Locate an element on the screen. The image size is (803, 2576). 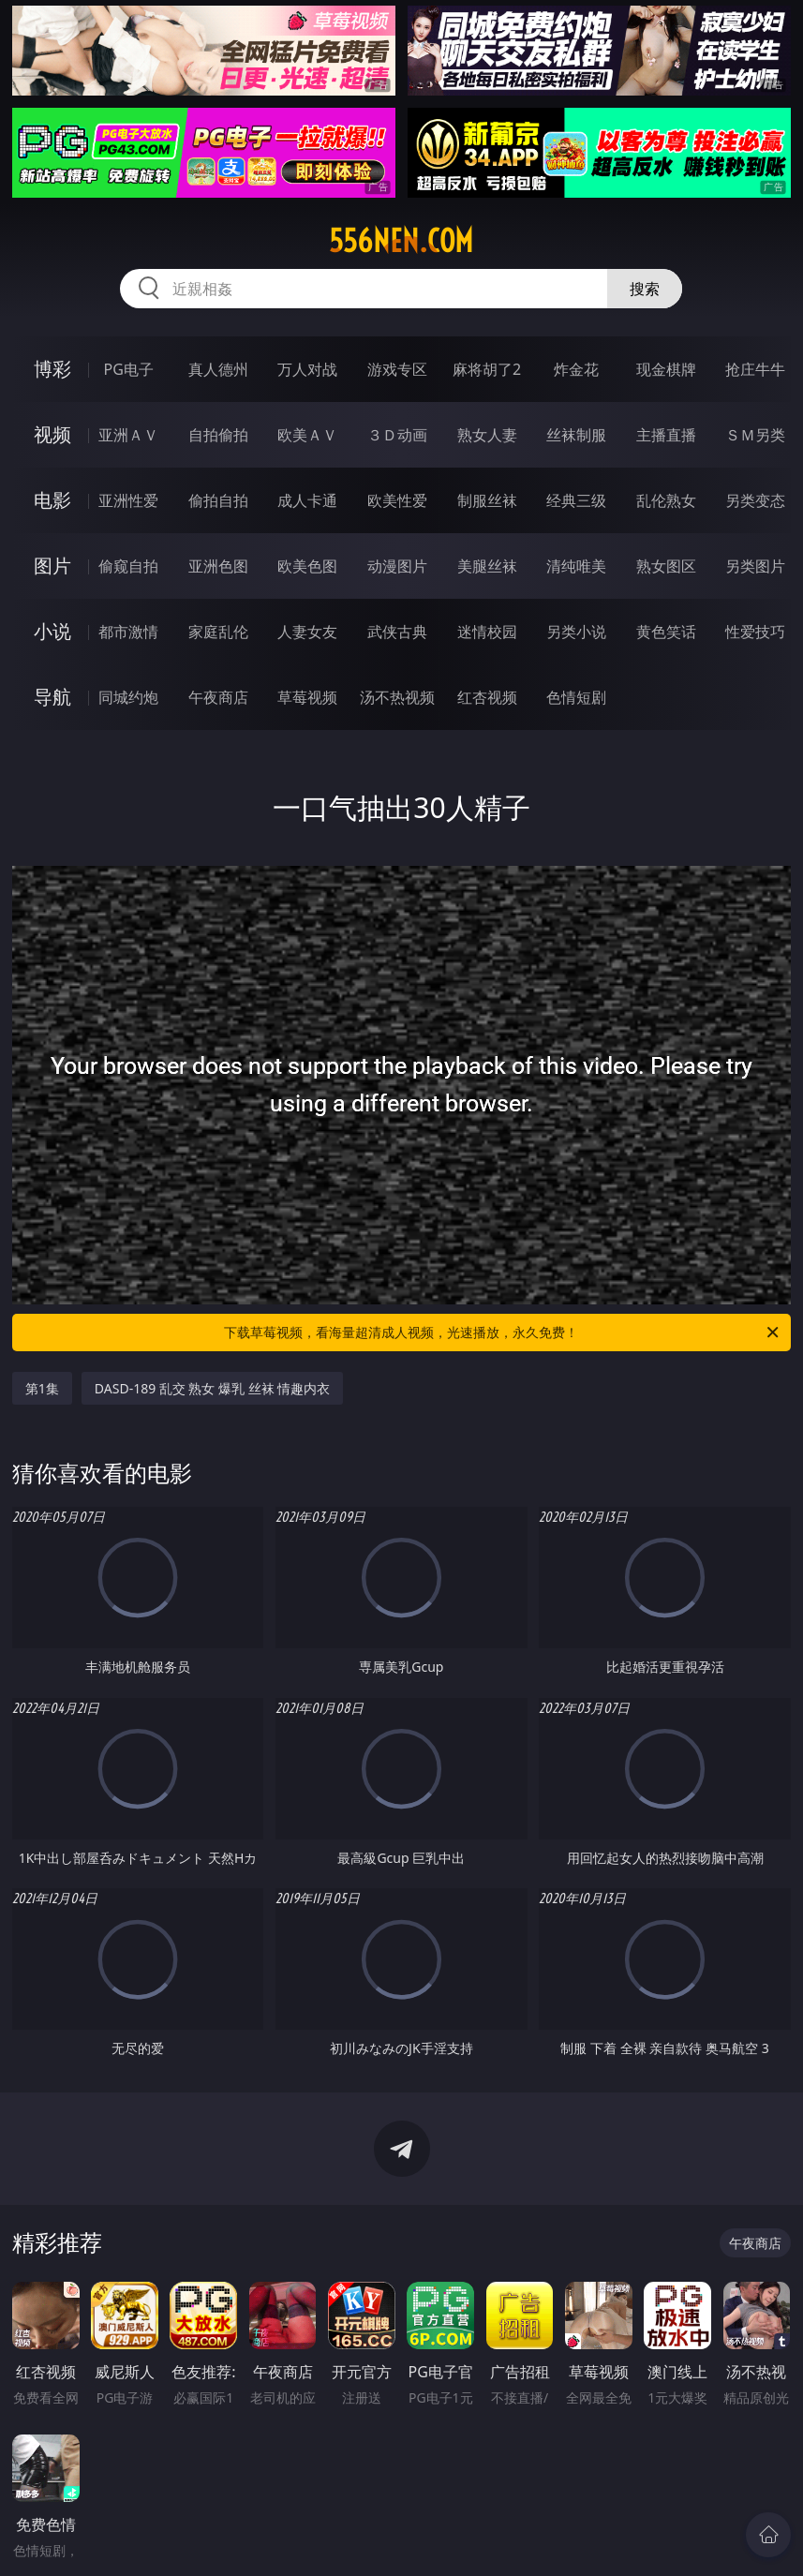
午夜商店 is located at coordinates (218, 697).